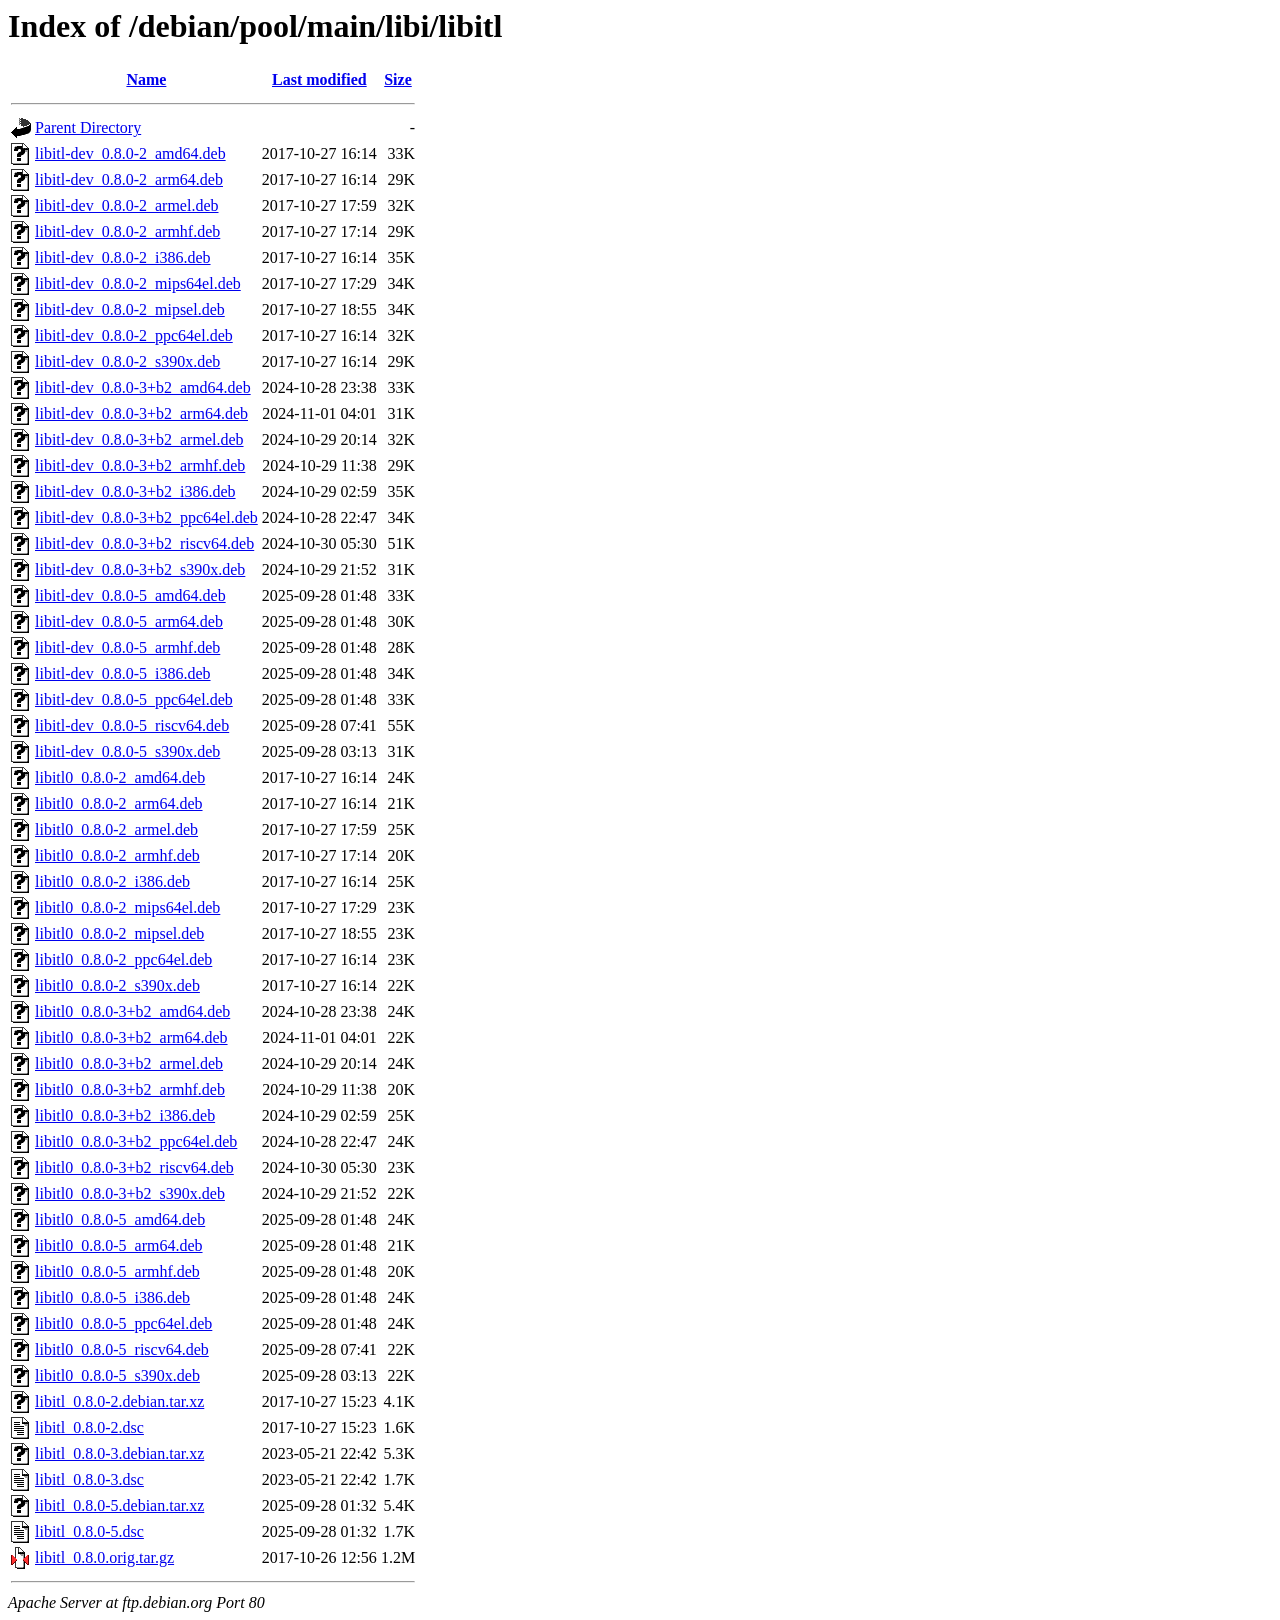 The height and width of the screenshot is (1620, 1280). I want to click on libitl0_0.8.0-5_s390x.deb, so click(117, 1375).